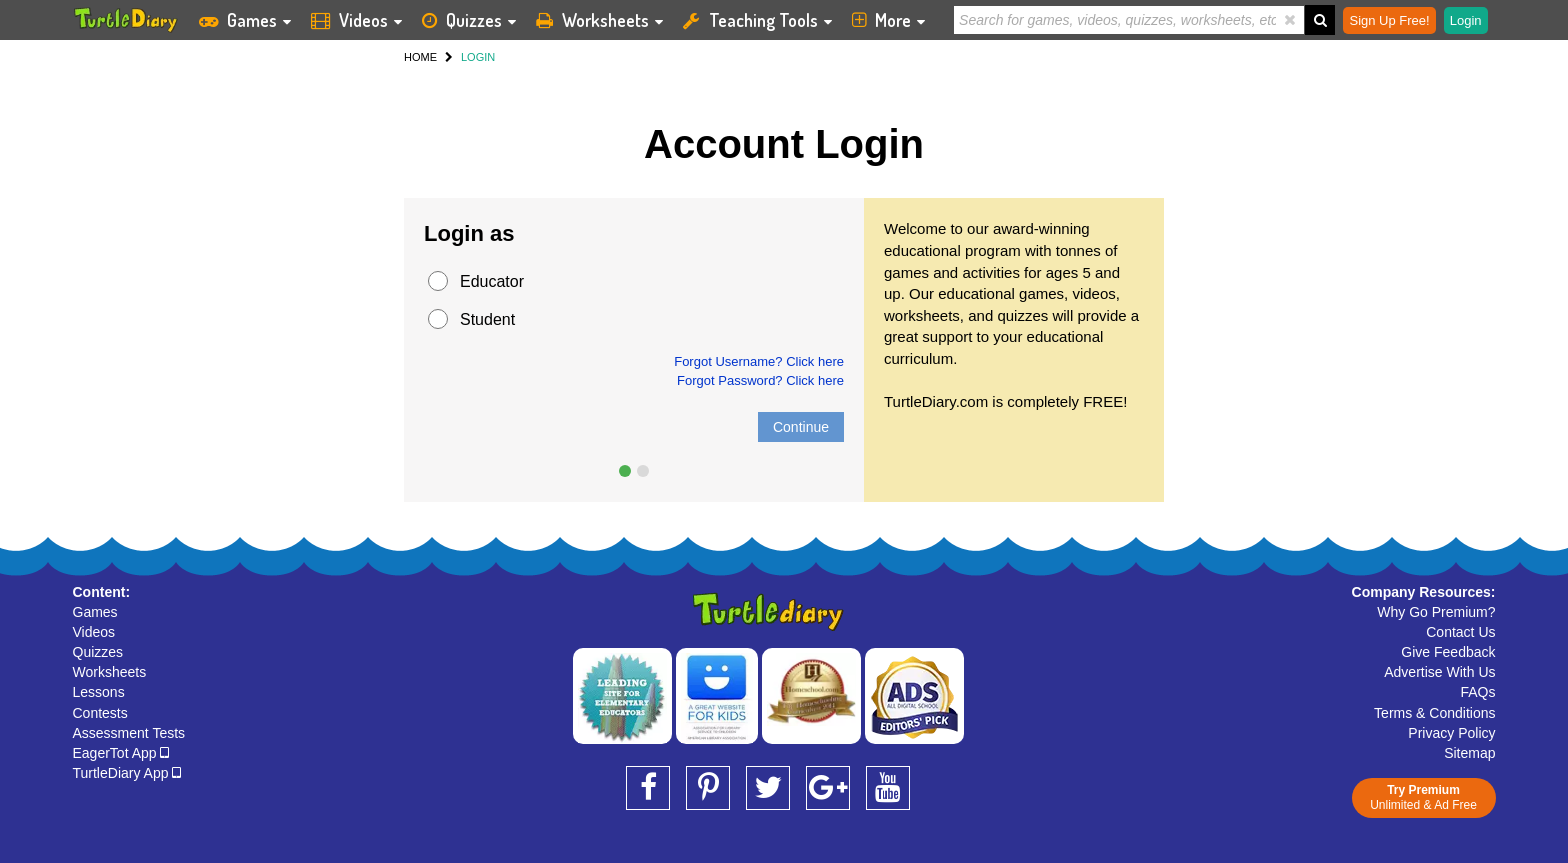 This screenshot has width=1568, height=863. I want to click on Advertise With Us, so click(1439, 672).